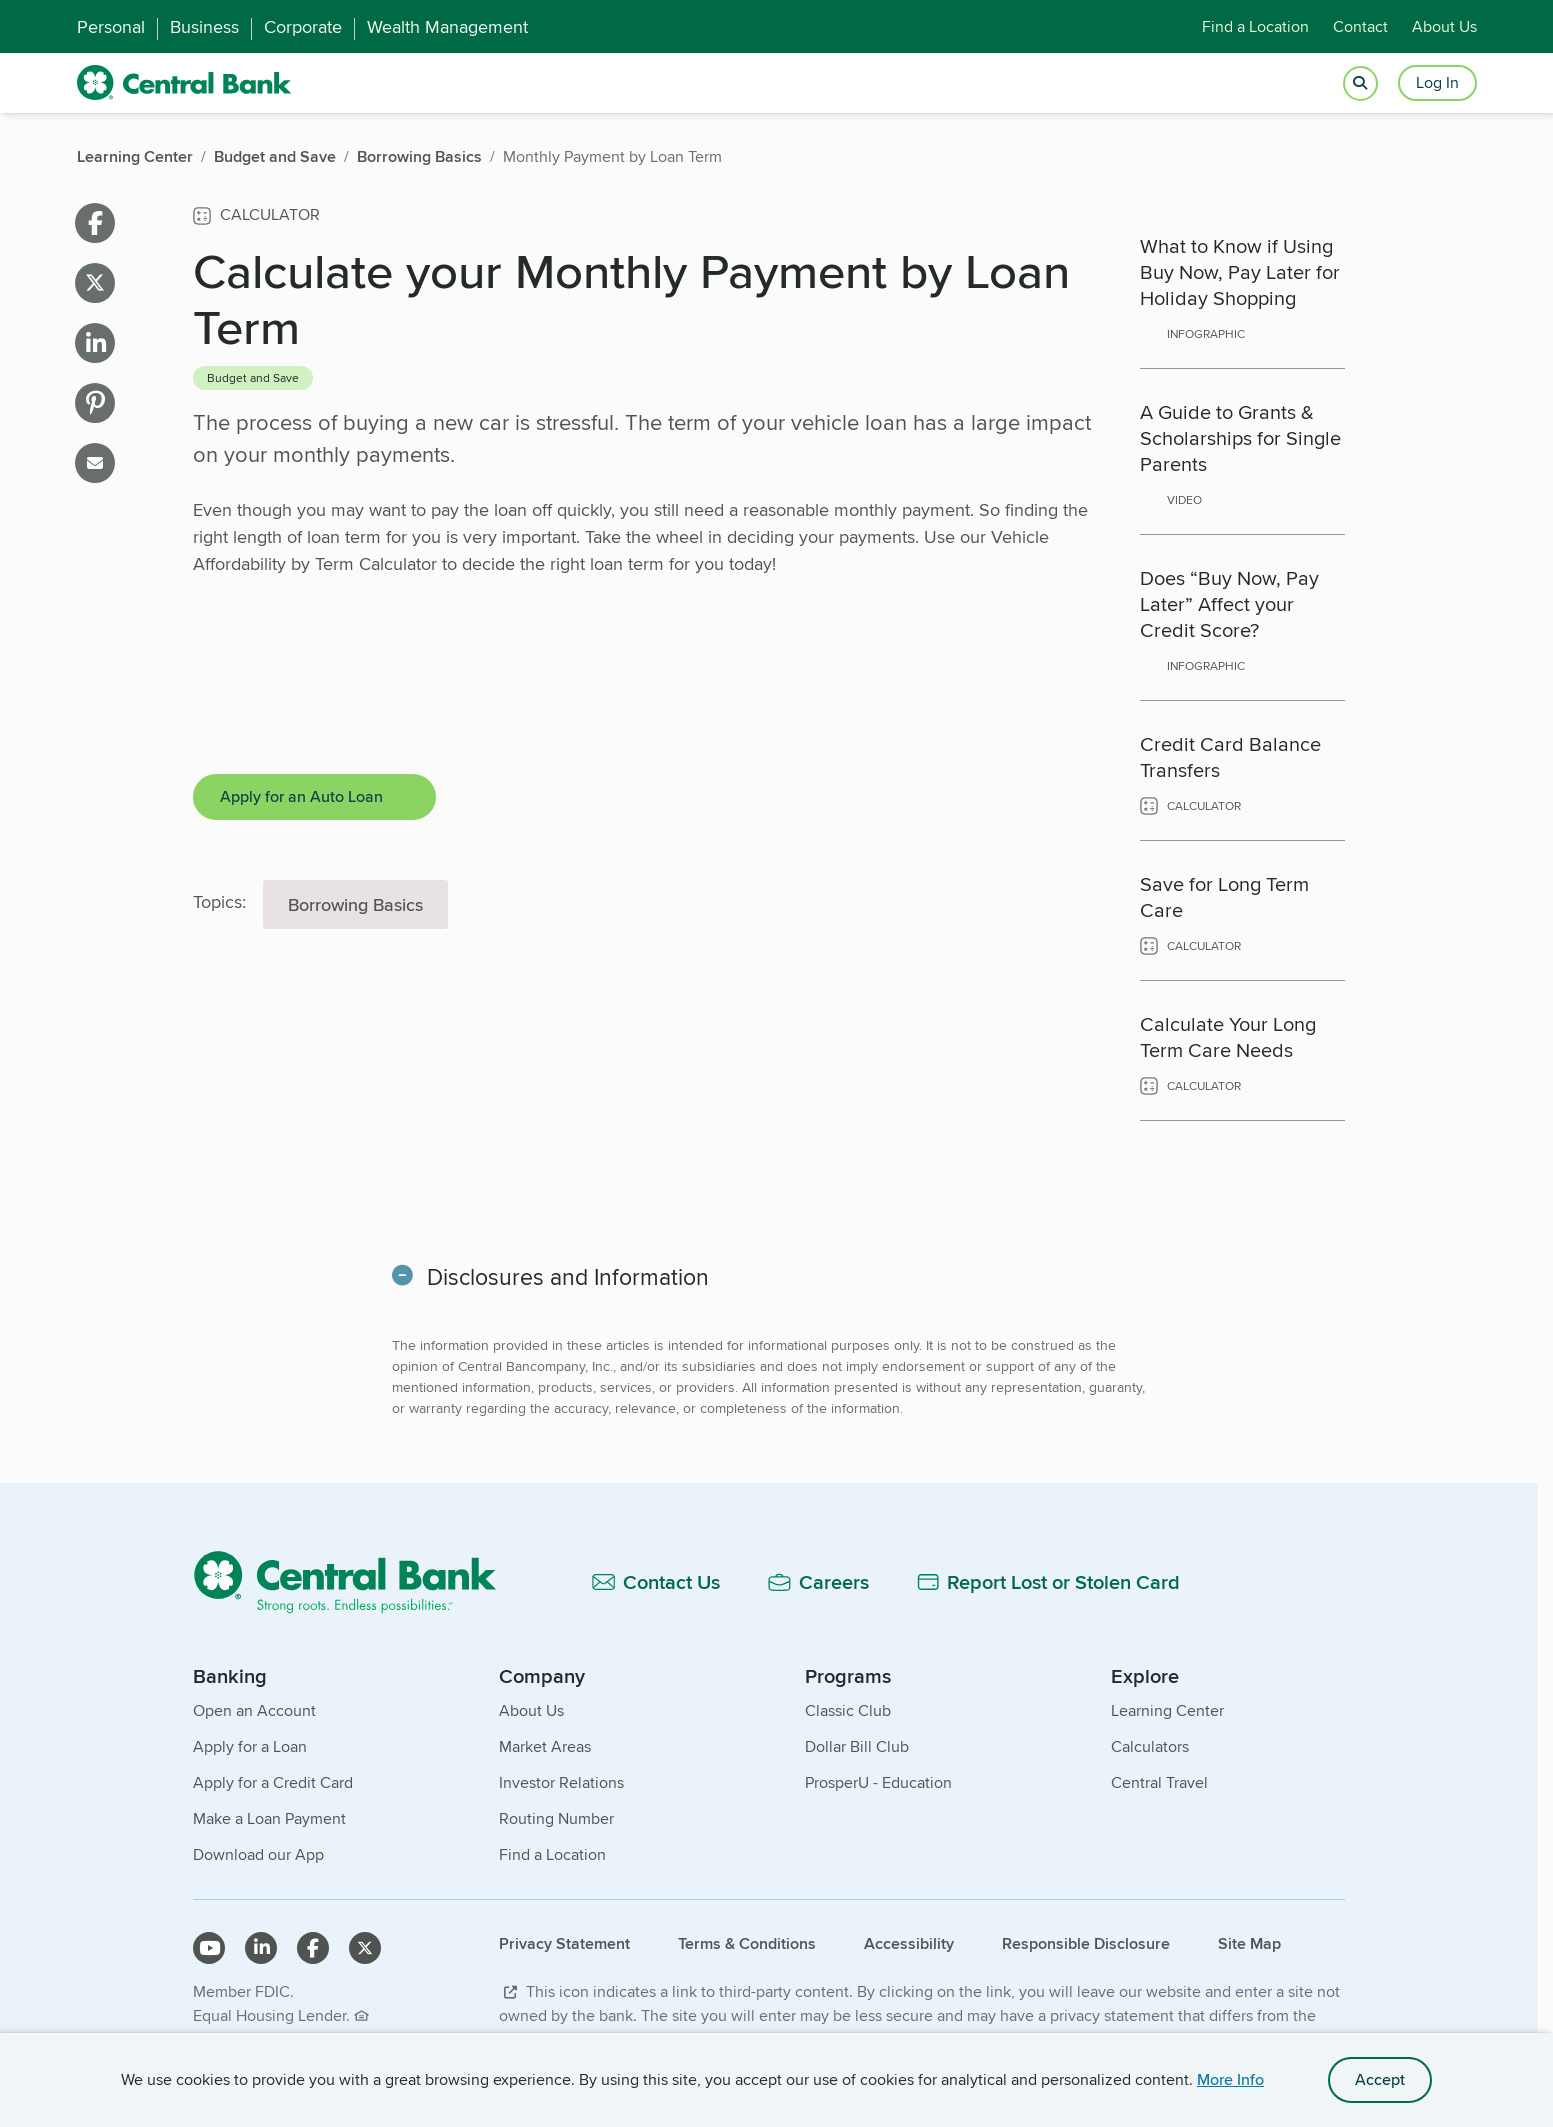 The image size is (1553, 2127). I want to click on [home], so click(184, 83).